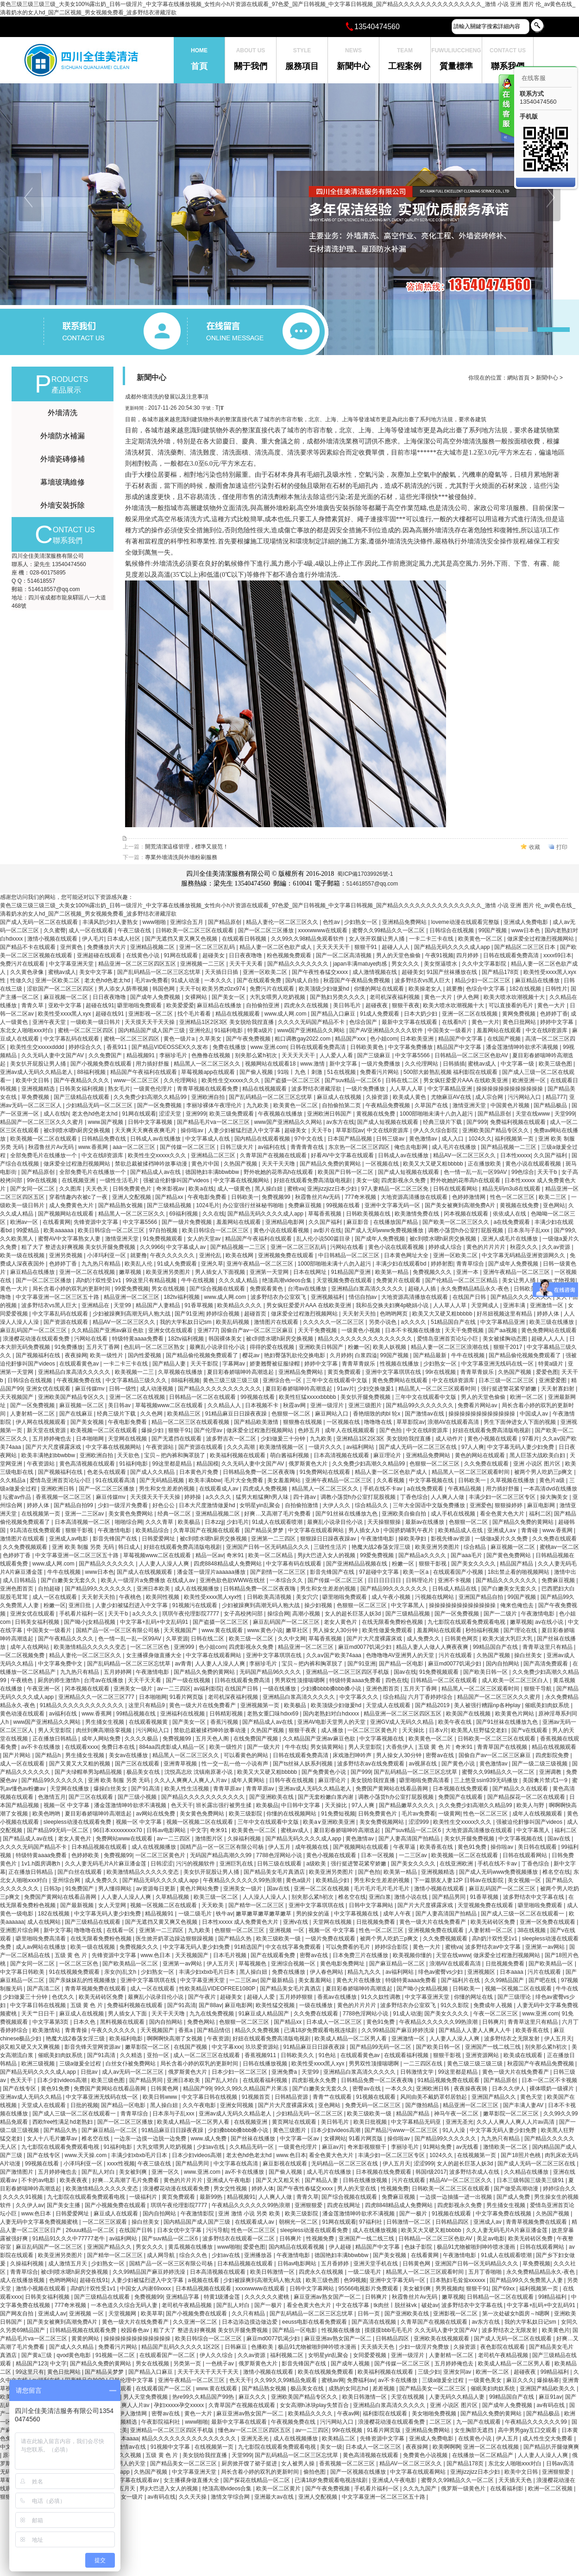 The height and width of the screenshot is (2576, 579). What do you see at coordinates (247, 1755) in the screenshot?
I see `可以看黄色的网站` at bounding box center [247, 1755].